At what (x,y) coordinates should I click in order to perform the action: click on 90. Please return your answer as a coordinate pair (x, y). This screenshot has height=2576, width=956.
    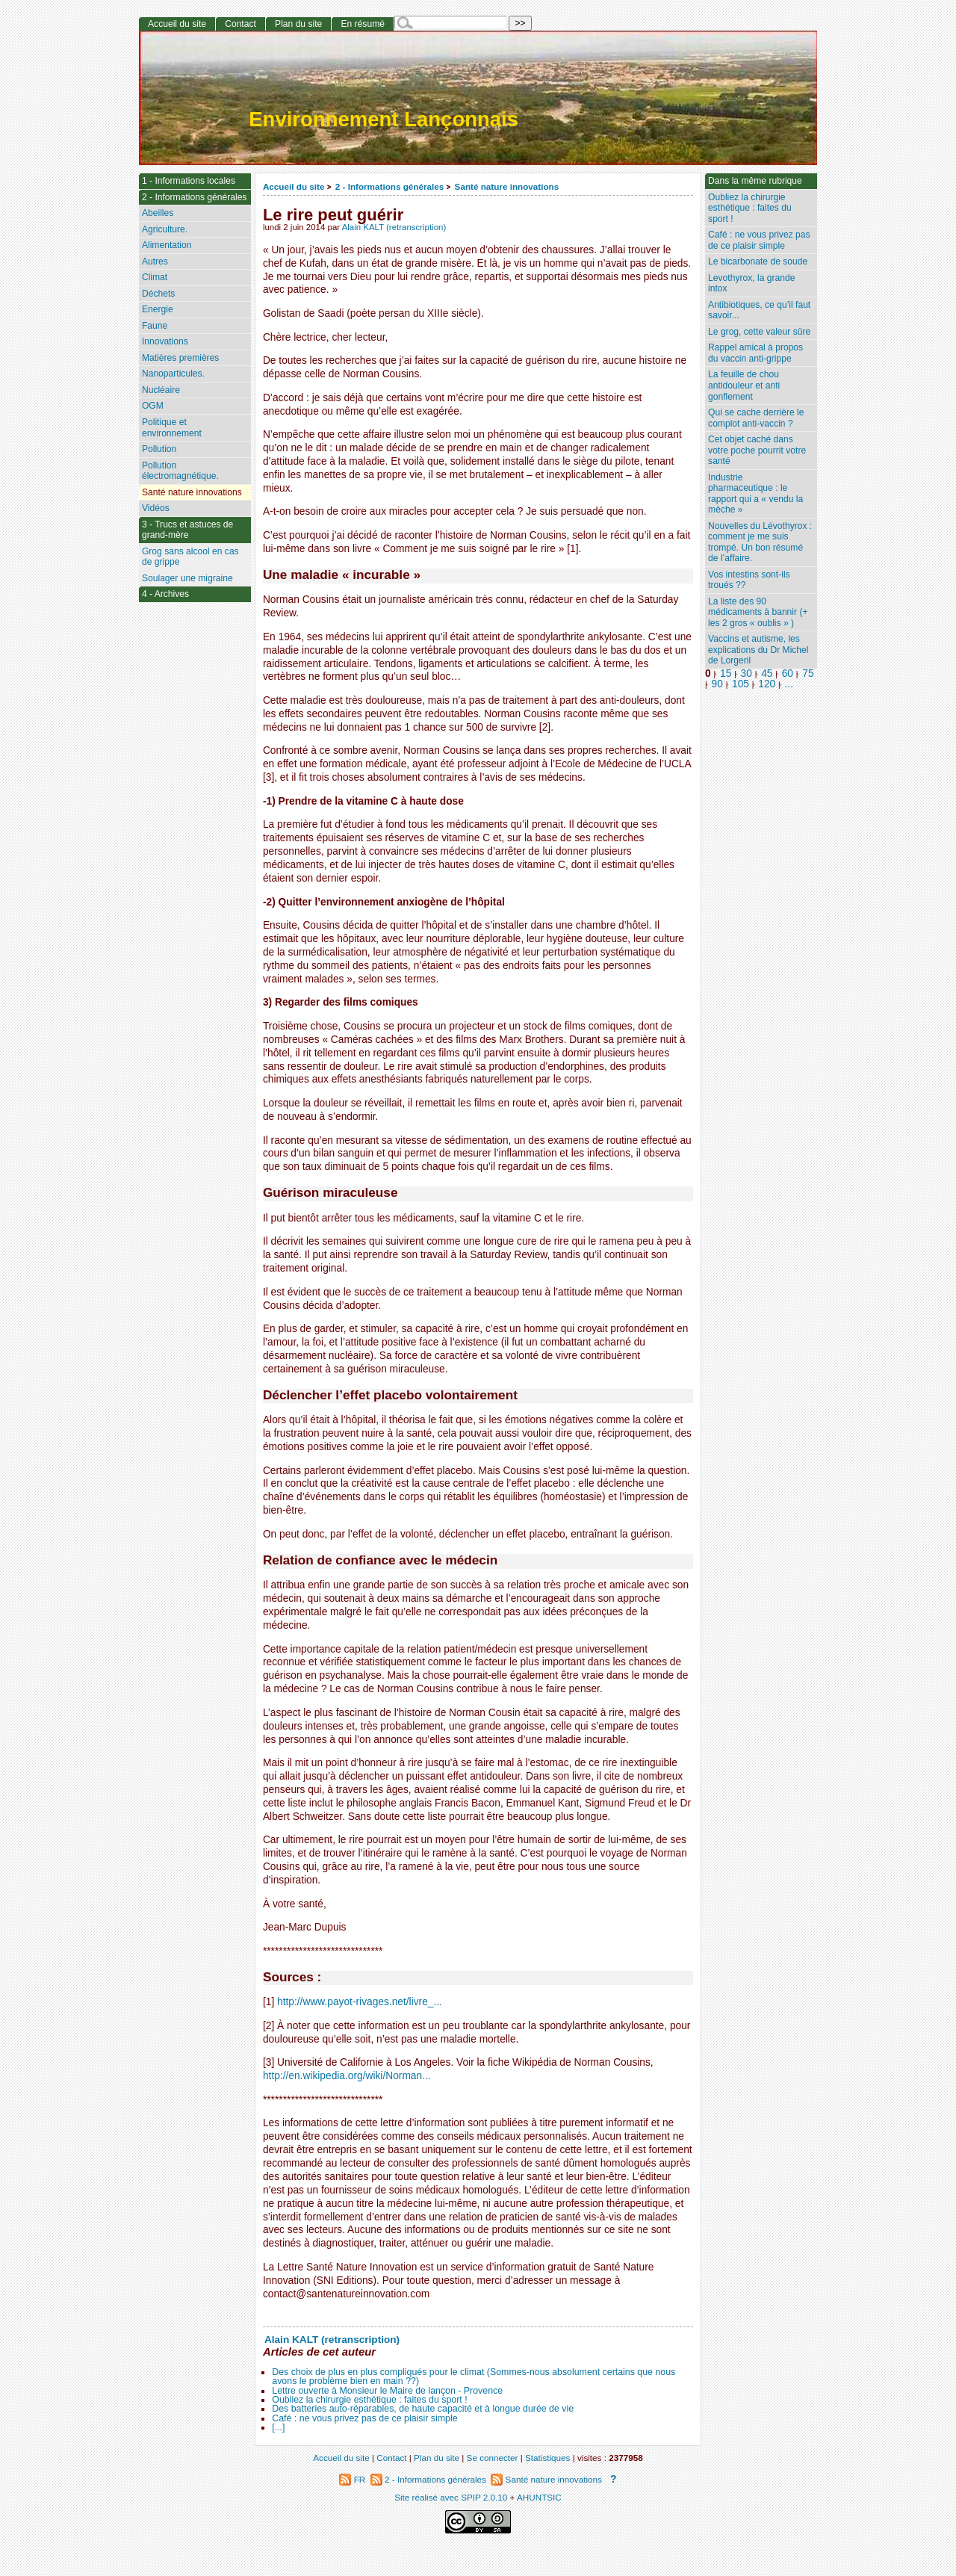
    Looking at the image, I should click on (717, 684).